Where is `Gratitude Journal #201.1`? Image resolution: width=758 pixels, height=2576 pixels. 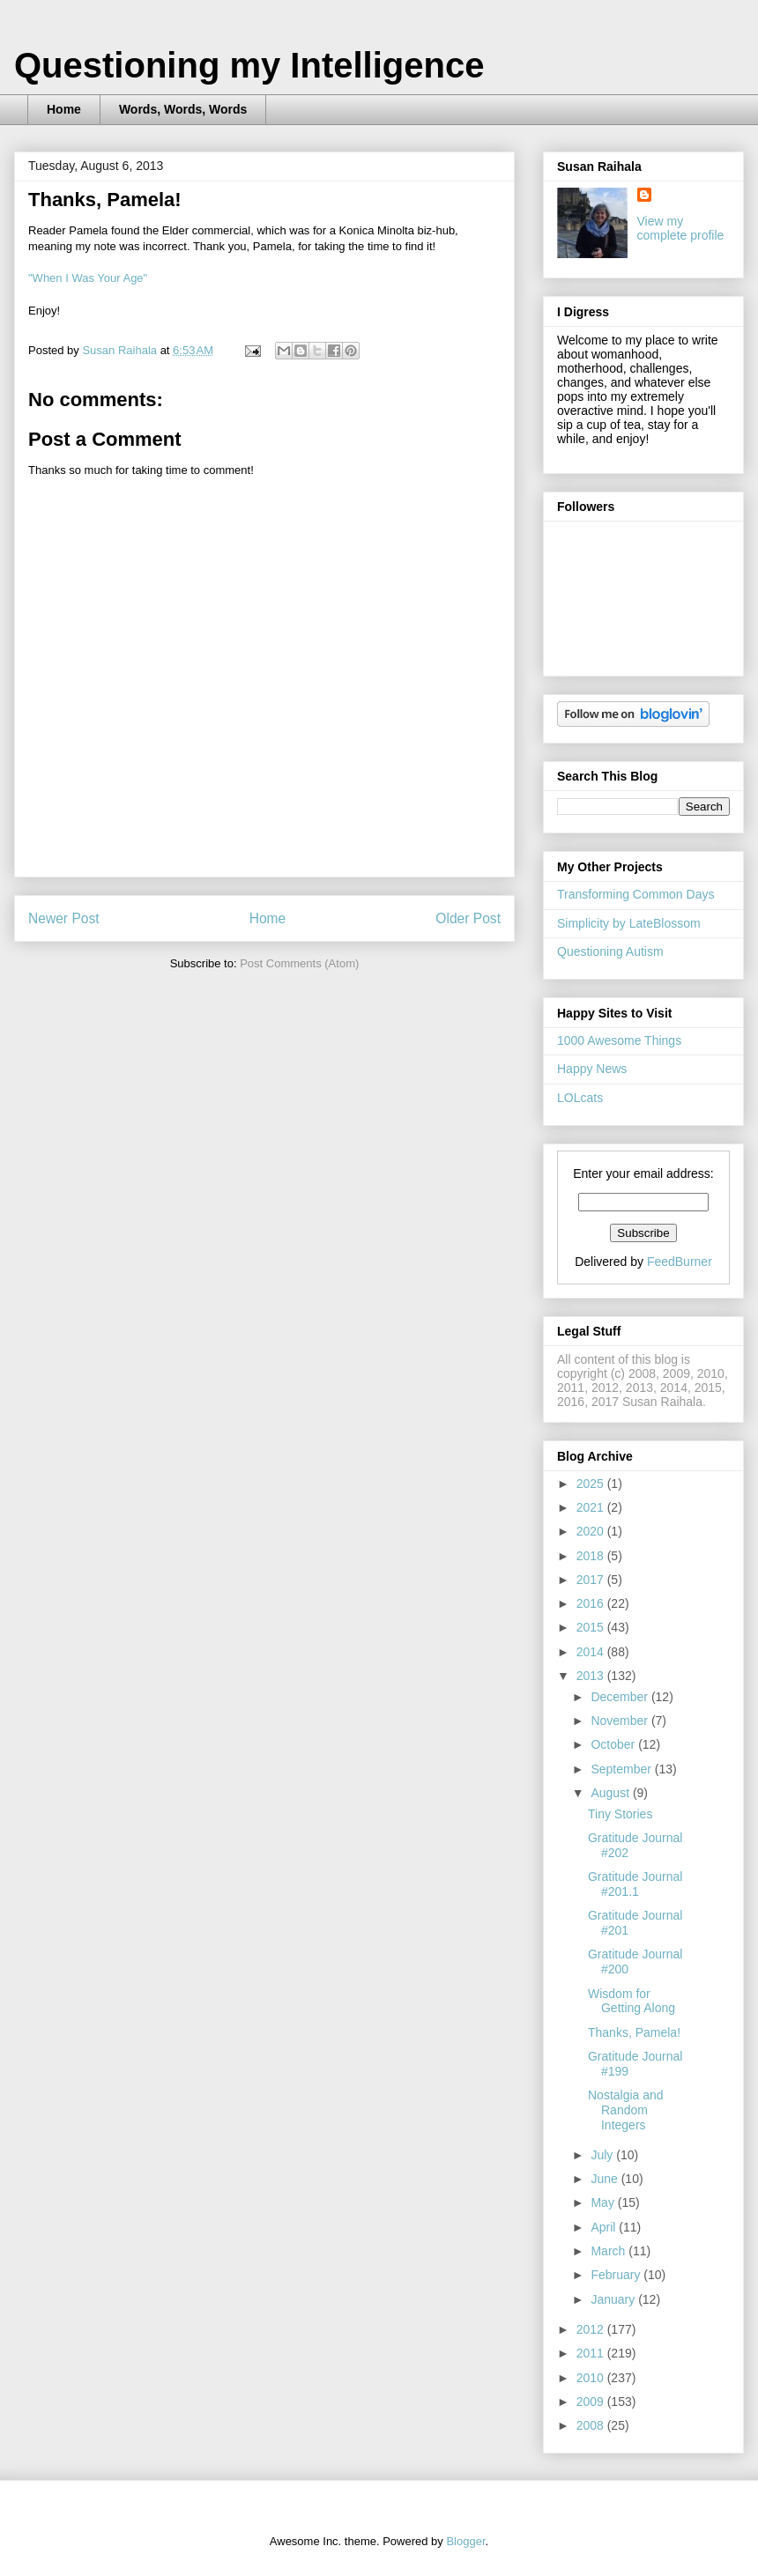
Gratitude Journal #201.1 is located at coordinates (635, 1884).